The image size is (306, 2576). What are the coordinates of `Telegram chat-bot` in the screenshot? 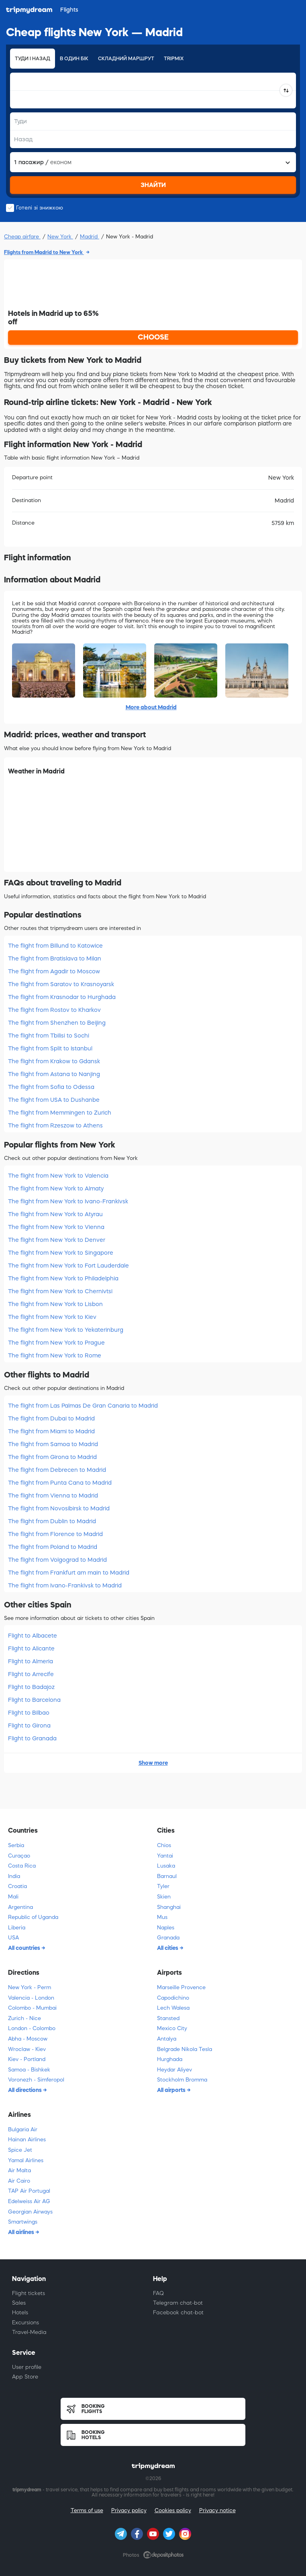 It's located at (178, 2302).